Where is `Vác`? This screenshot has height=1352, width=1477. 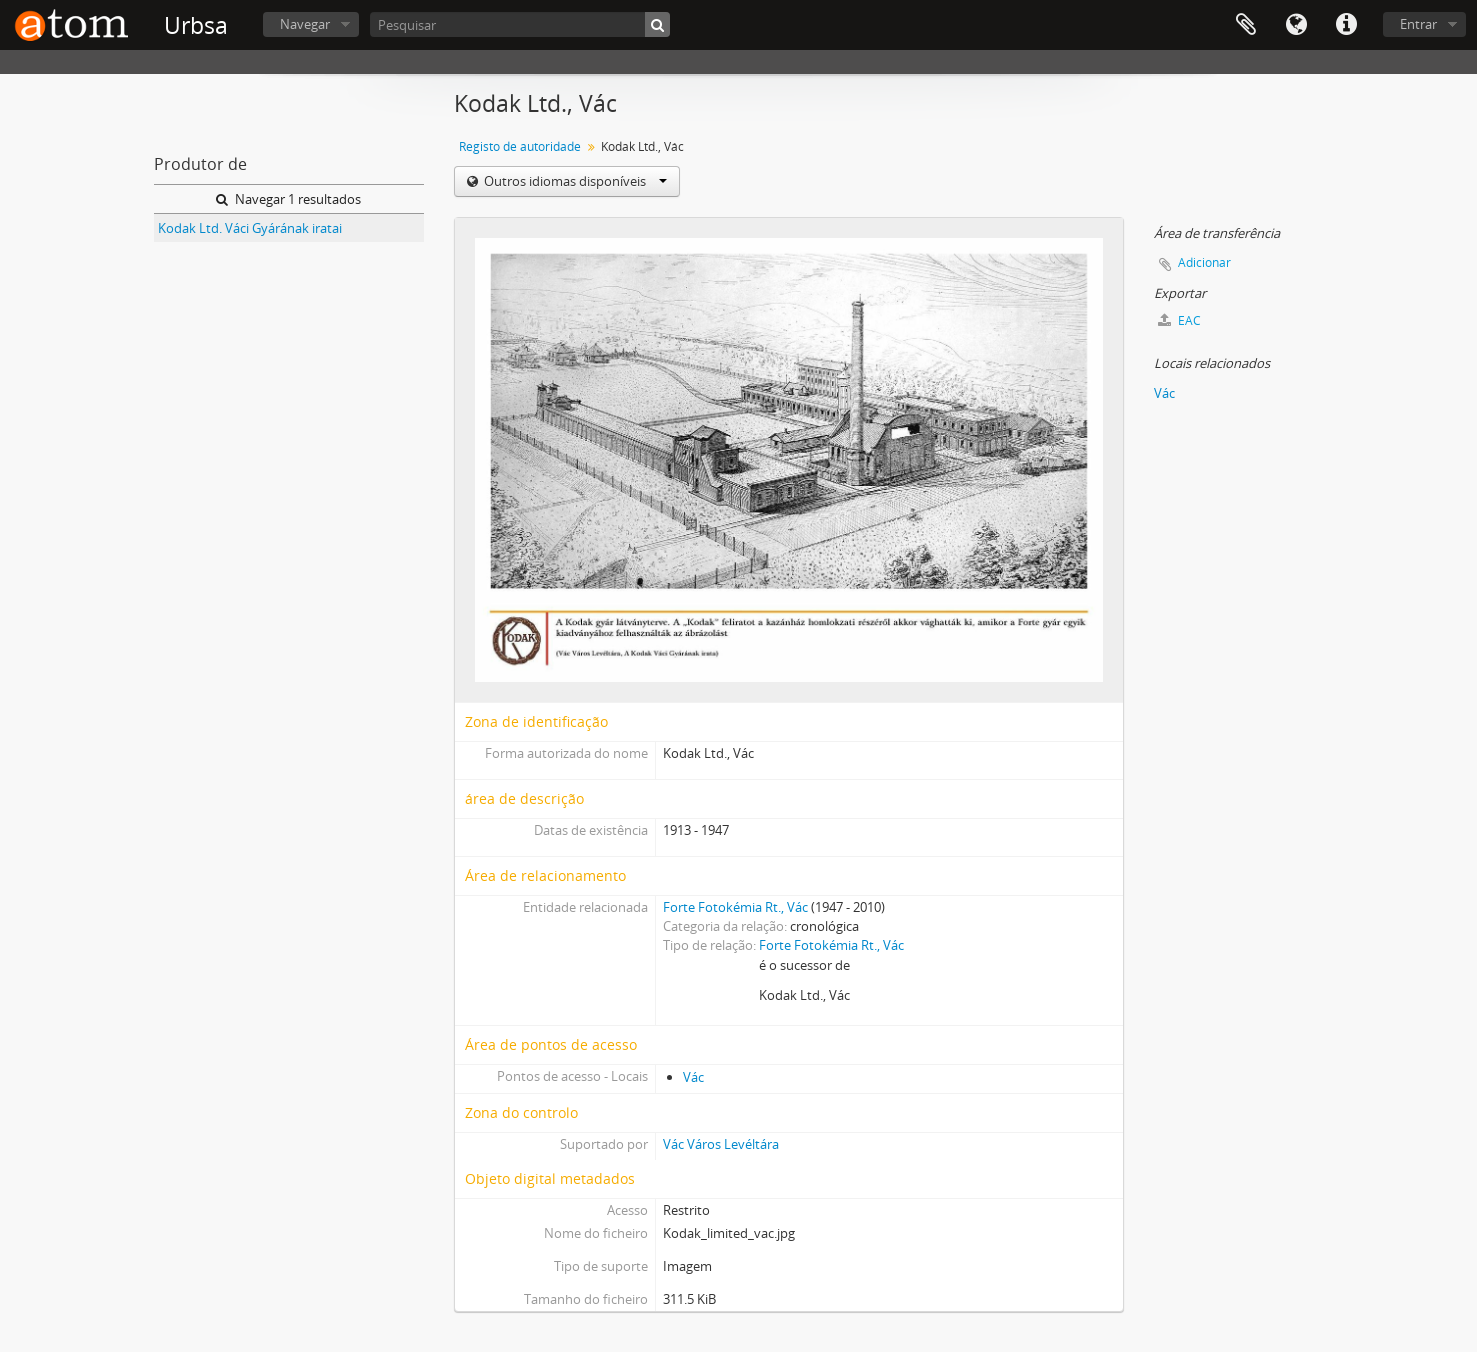 Vác is located at coordinates (693, 1077).